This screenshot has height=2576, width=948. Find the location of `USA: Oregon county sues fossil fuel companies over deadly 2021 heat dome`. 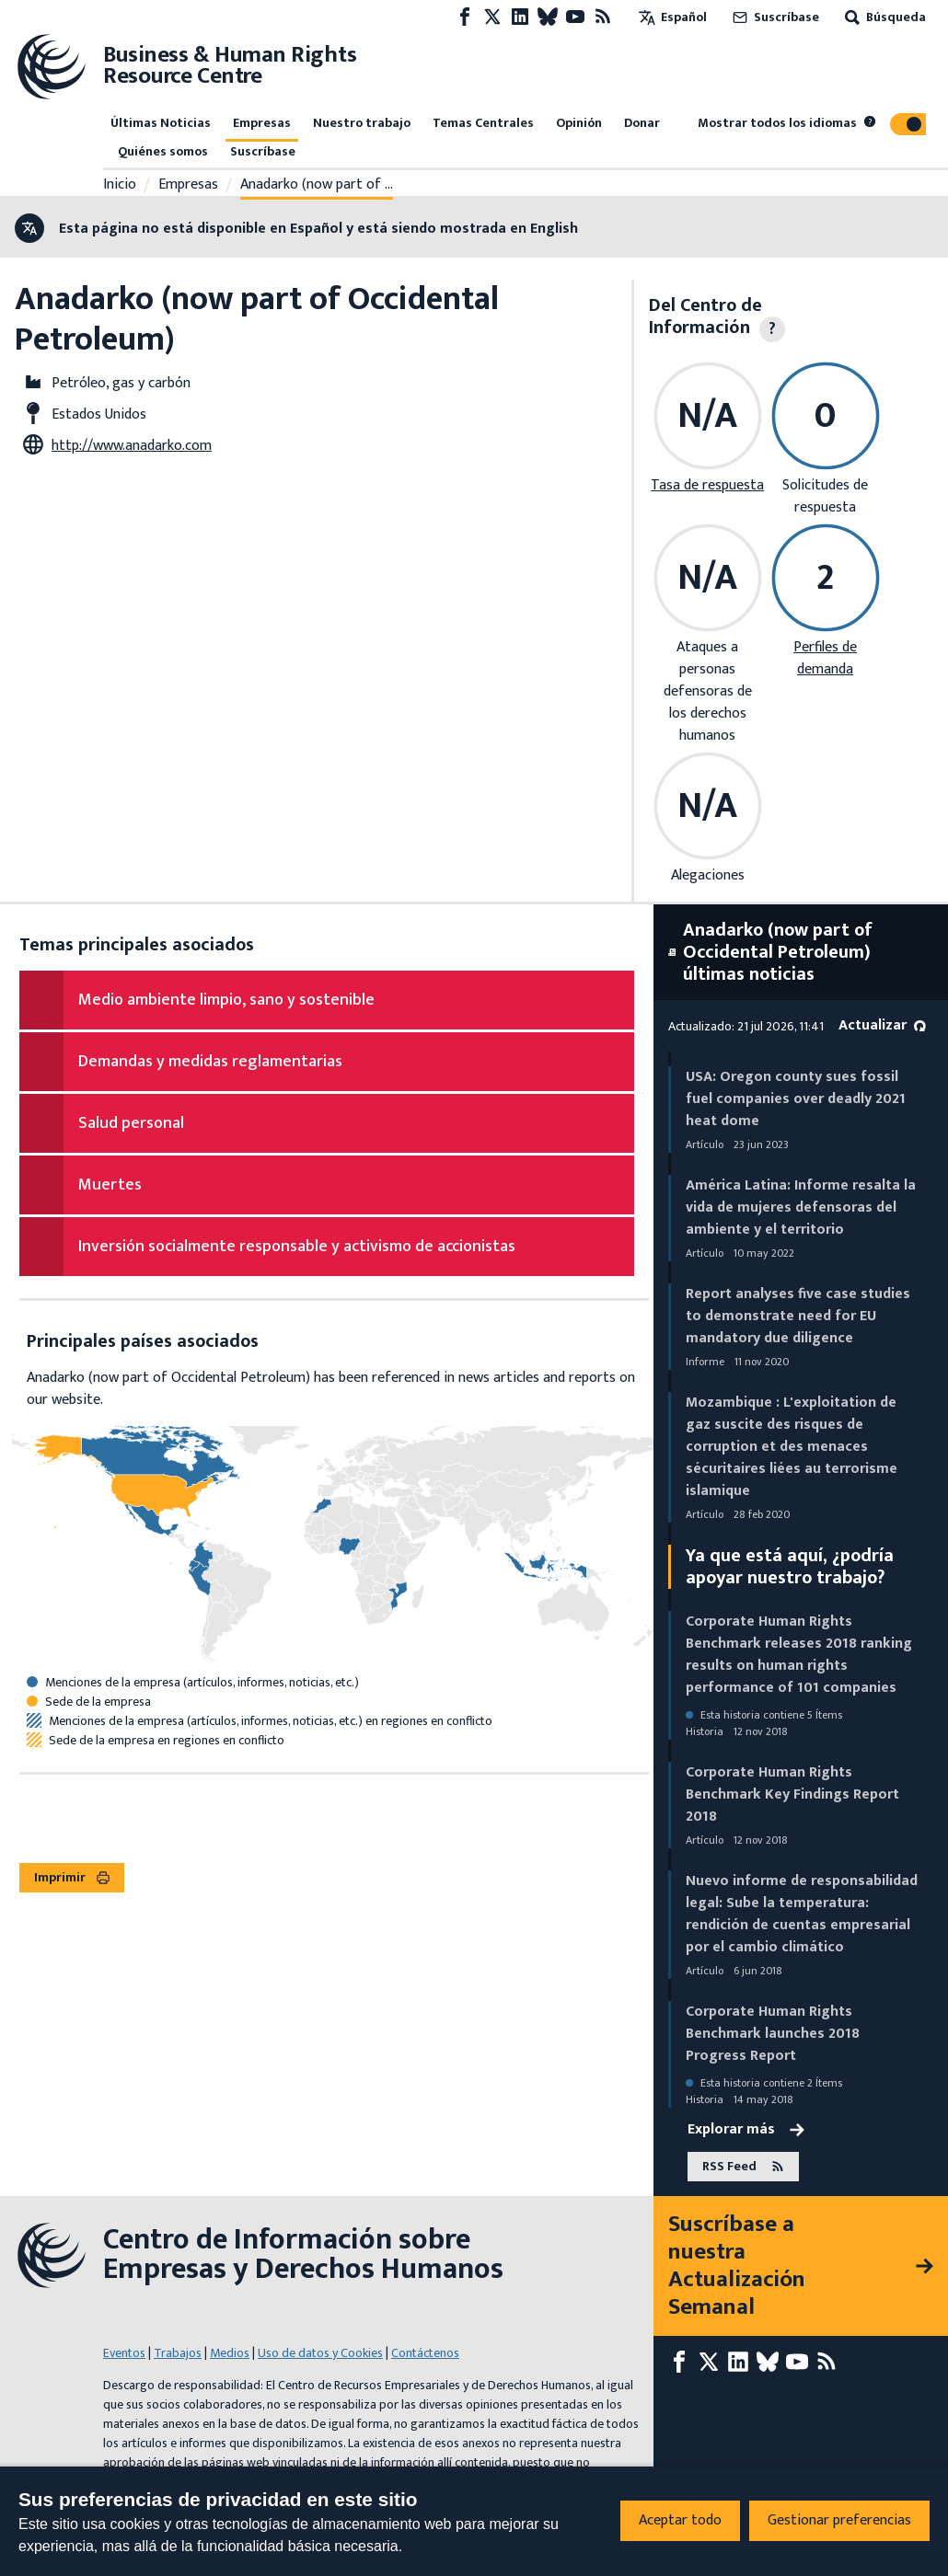

USA: Oregon county sues fossil fuel companies over deadly 2021 heat dome is located at coordinates (796, 1098).